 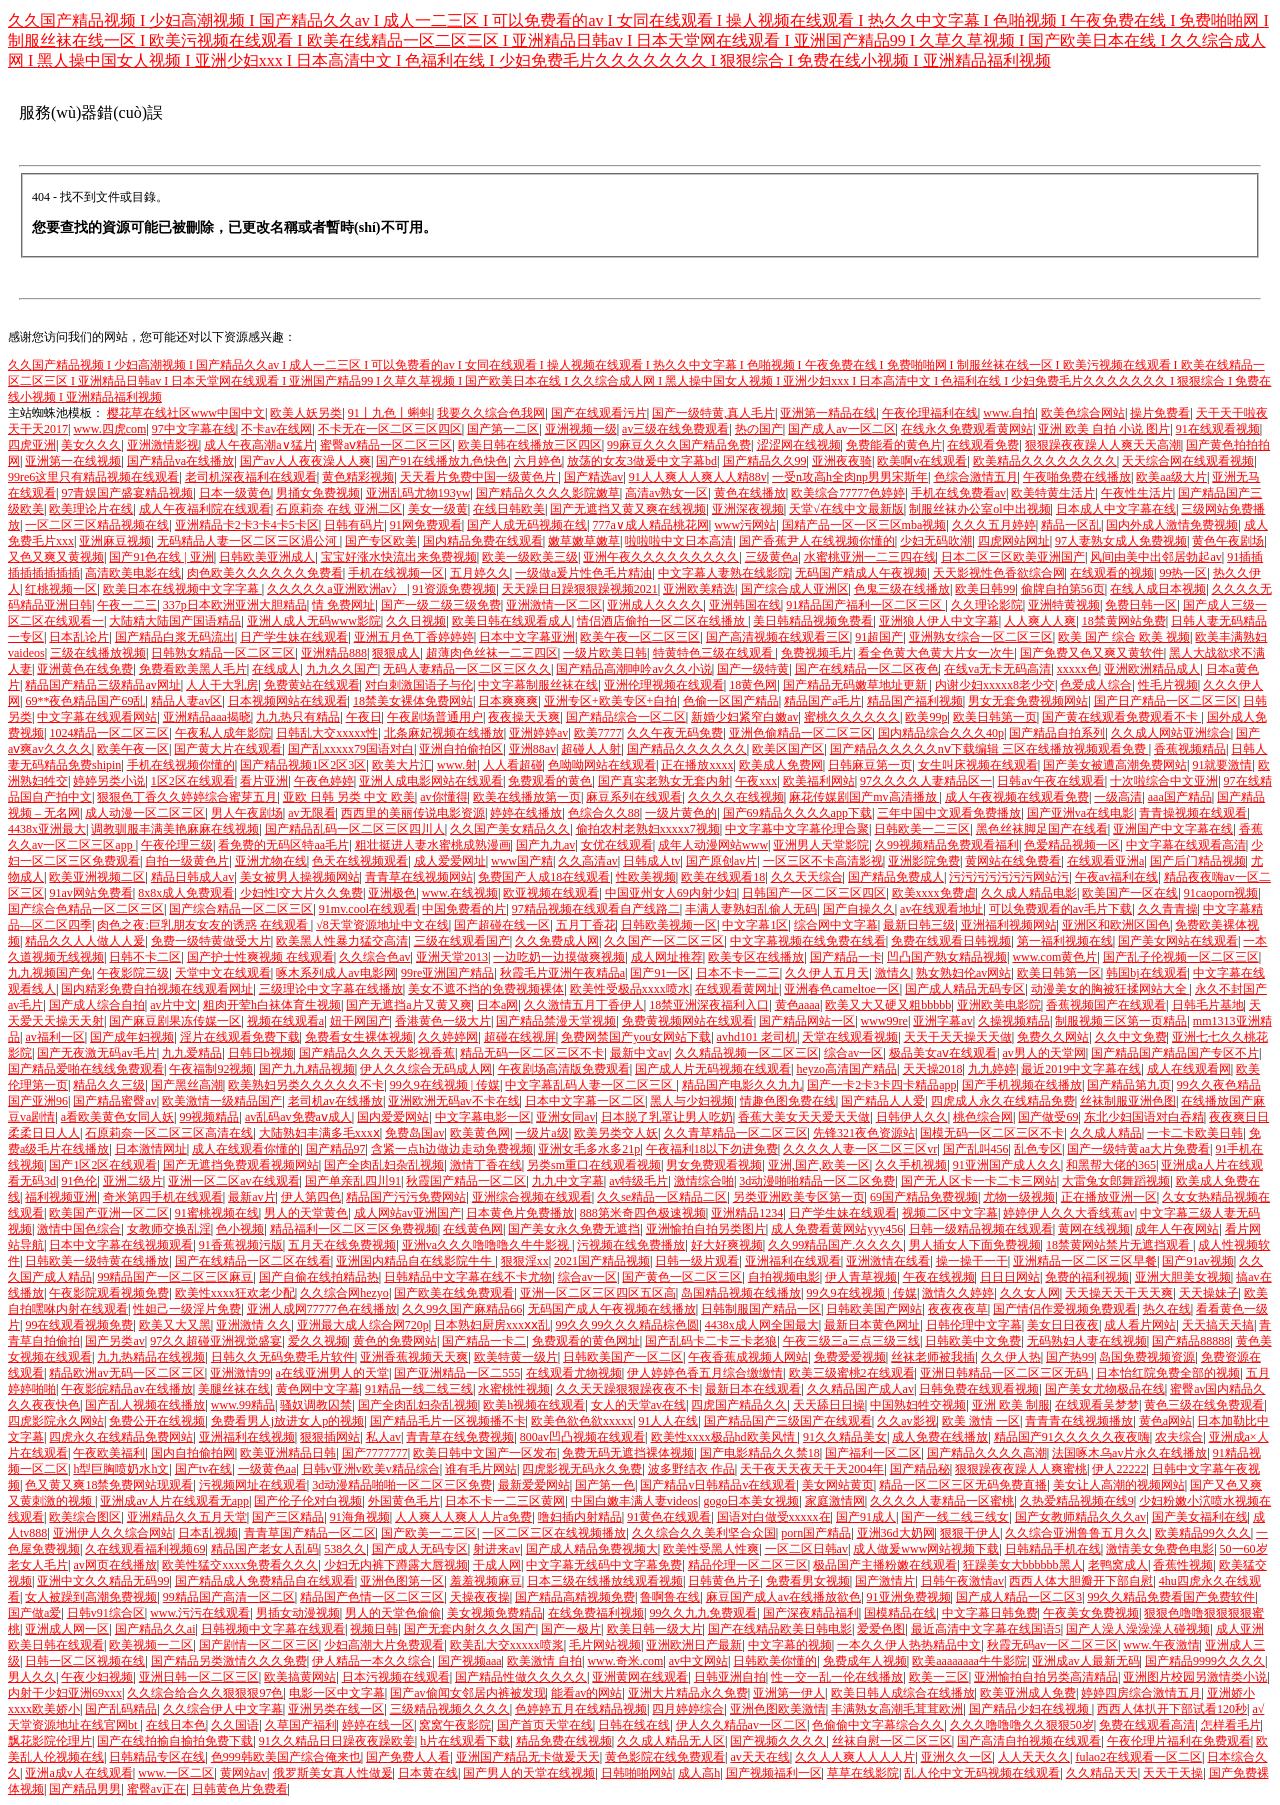 What do you see at coordinates (1019, 1197) in the screenshot?
I see `尤物一级视频` at bounding box center [1019, 1197].